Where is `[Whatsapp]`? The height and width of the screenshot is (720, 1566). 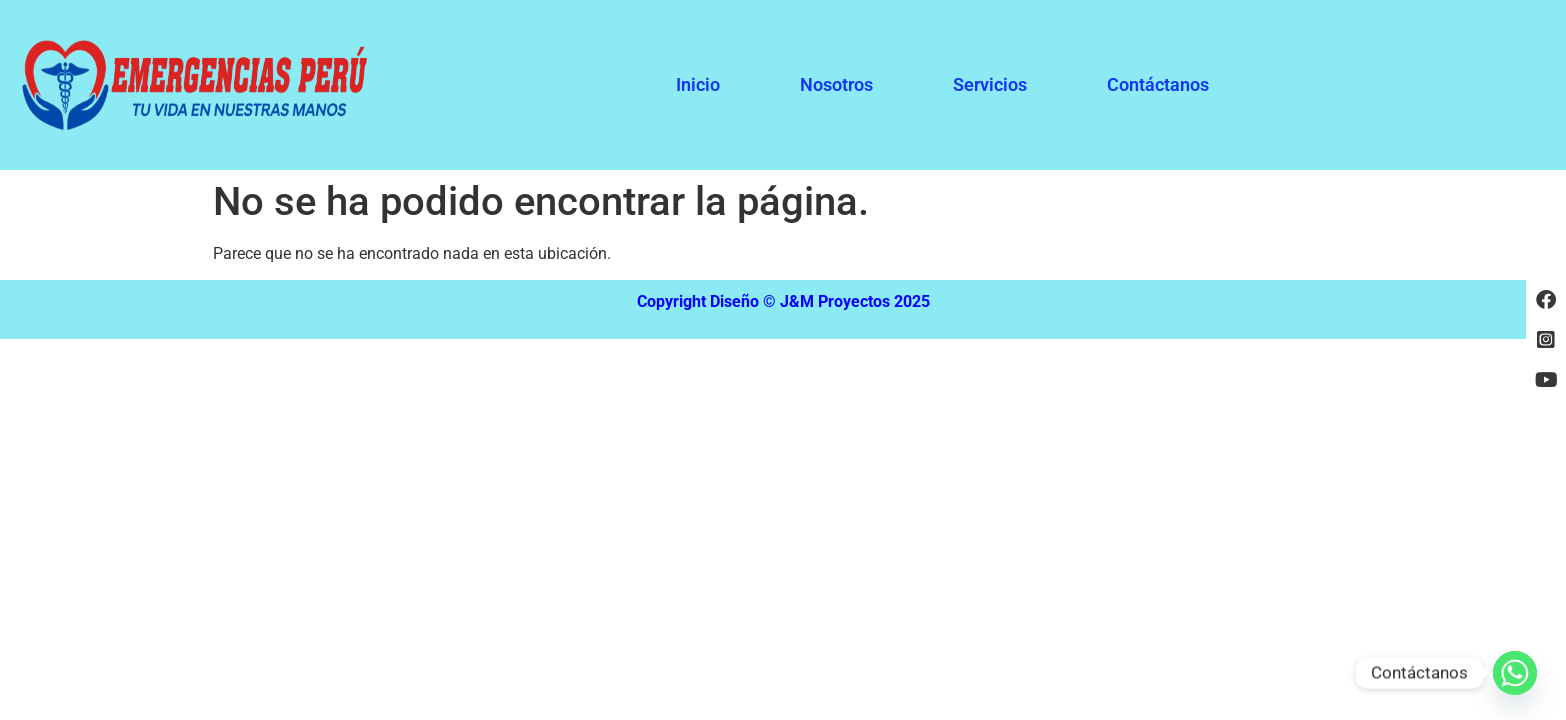 [Whatsapp] is located at coordinates (1515, 673).